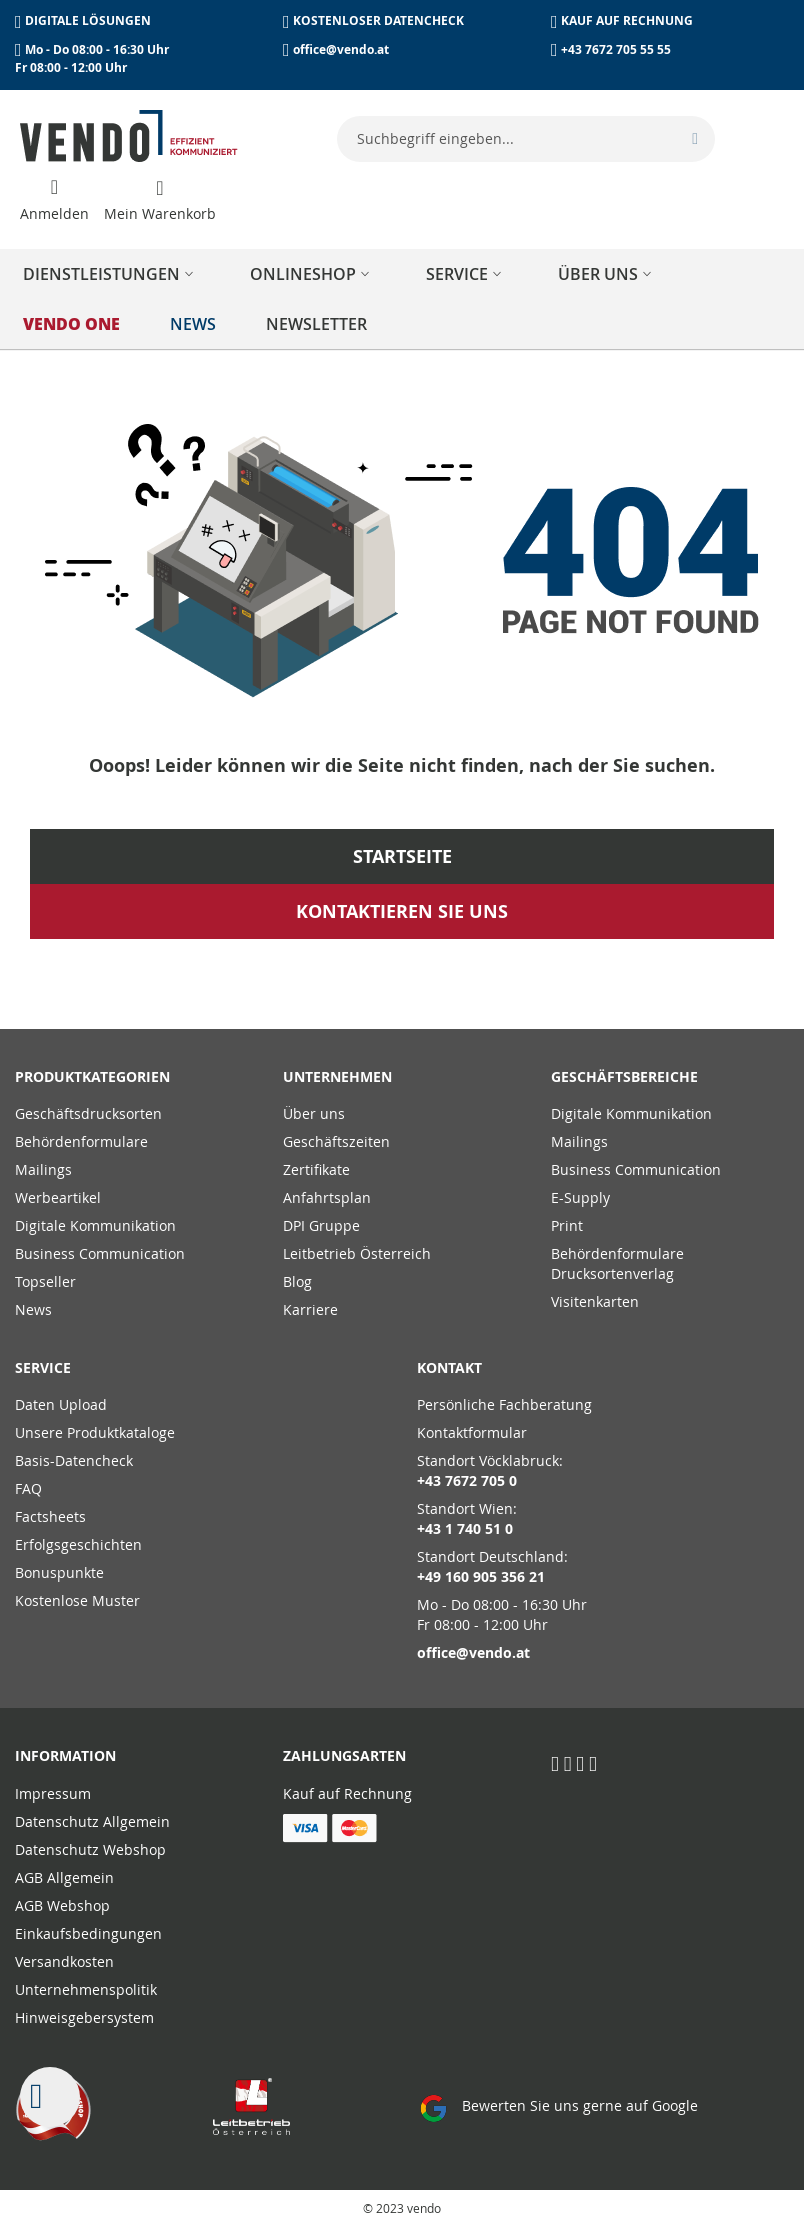  What do you see at coordinates (84, 2017) in the screenshot?
I see `Hinweisgebersystem` at bounding box center [84, 2017].